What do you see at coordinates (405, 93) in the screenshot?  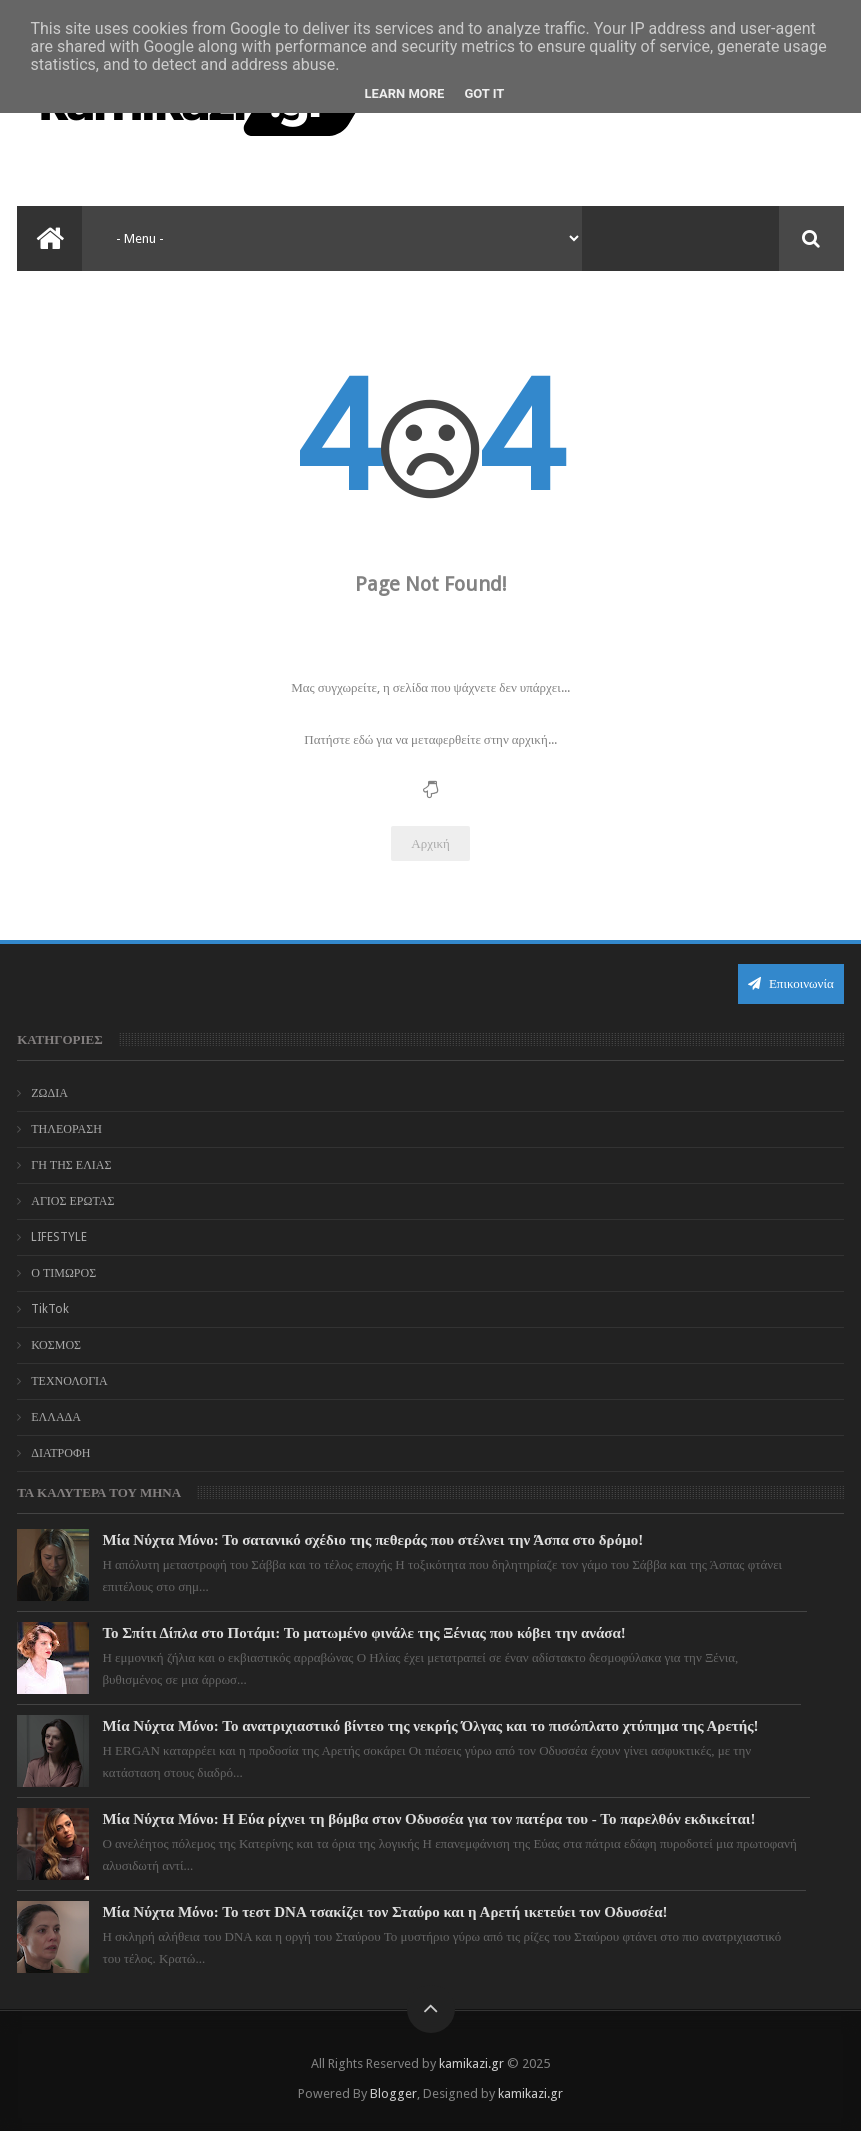 I see `Learn More` at bounding box center [405, 93].